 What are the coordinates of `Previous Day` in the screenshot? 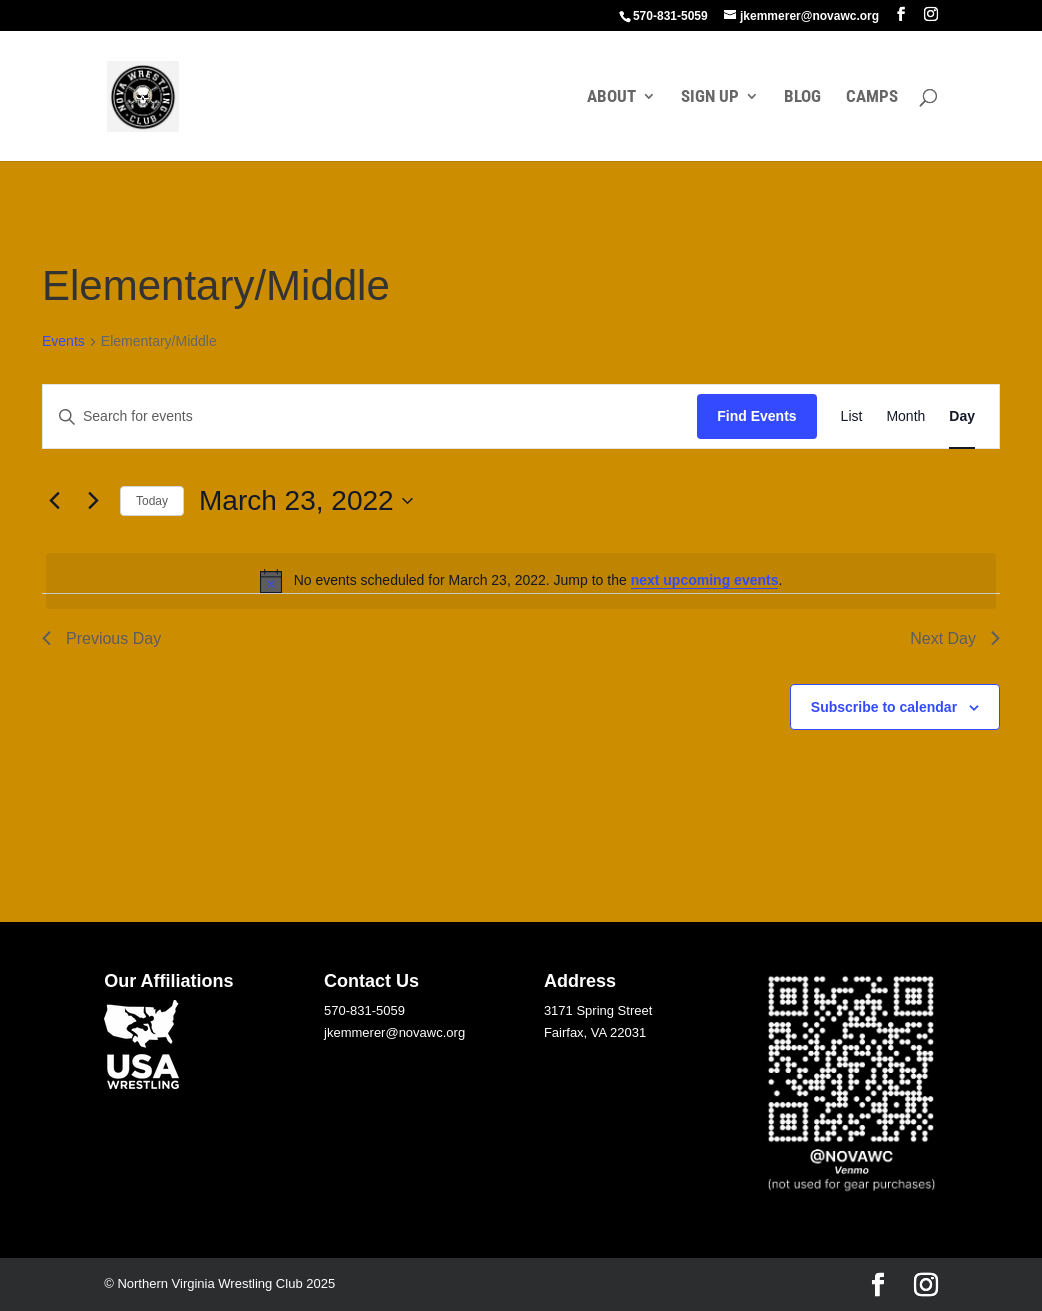 It's located at (101, 638).